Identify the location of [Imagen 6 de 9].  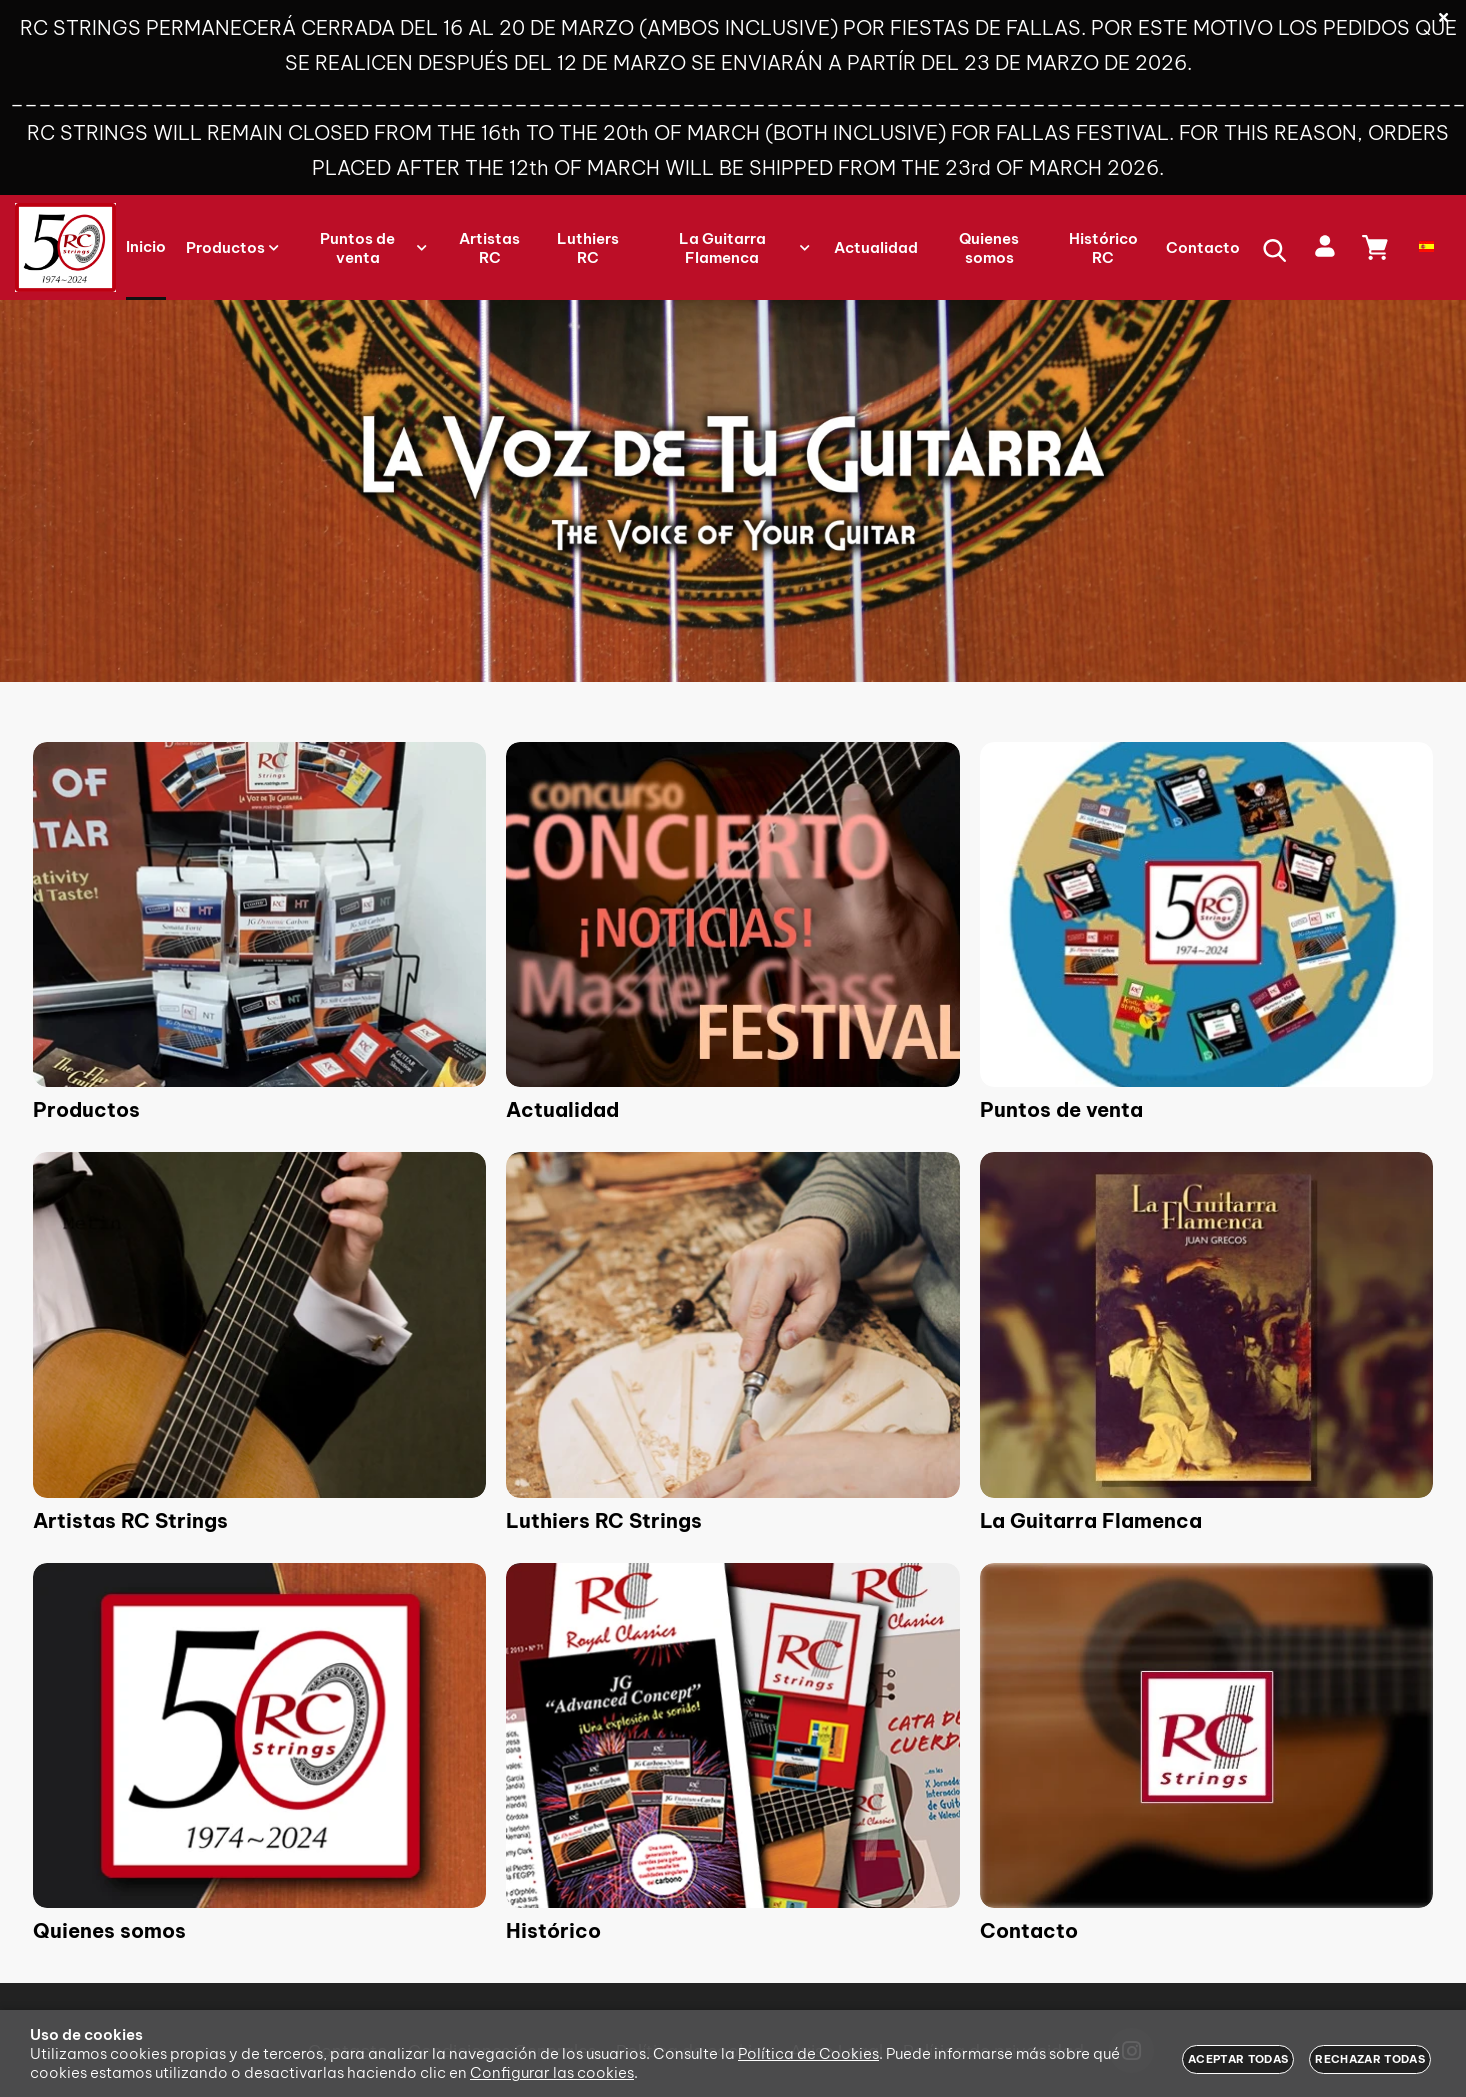
(1206, 1324).